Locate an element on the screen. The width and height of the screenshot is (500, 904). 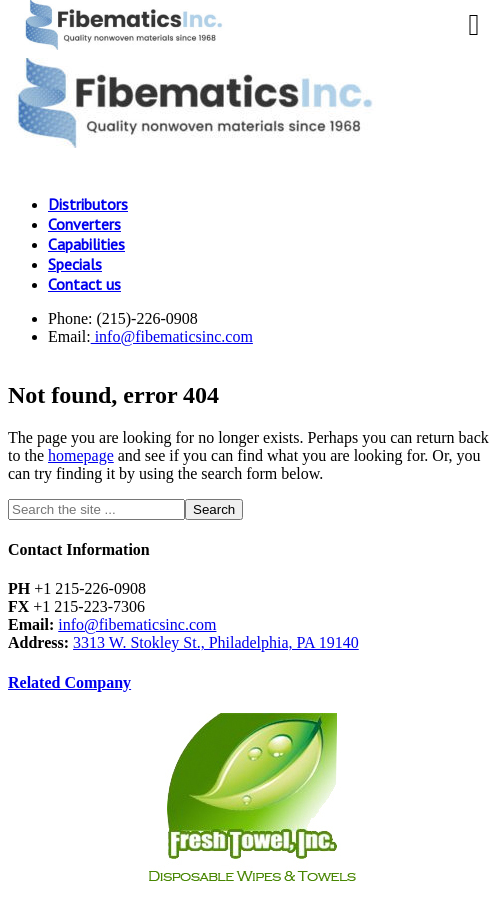
homepage is located at coordinates (81, 455).